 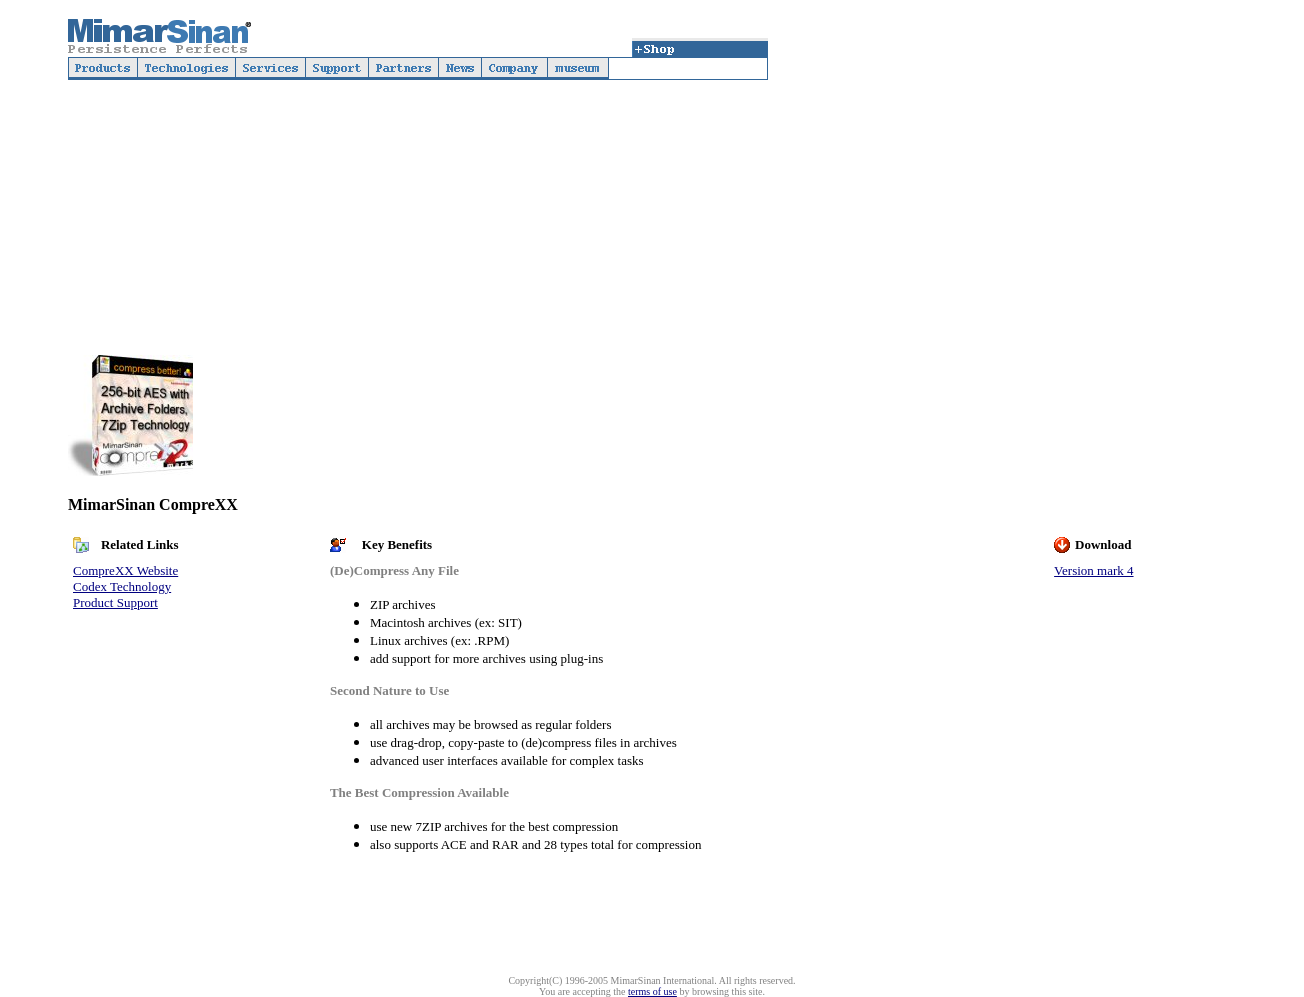 What do you see at coordinates (652, 991) in the screenshot?
I see `terms of use` at bounding box center [652, 991].